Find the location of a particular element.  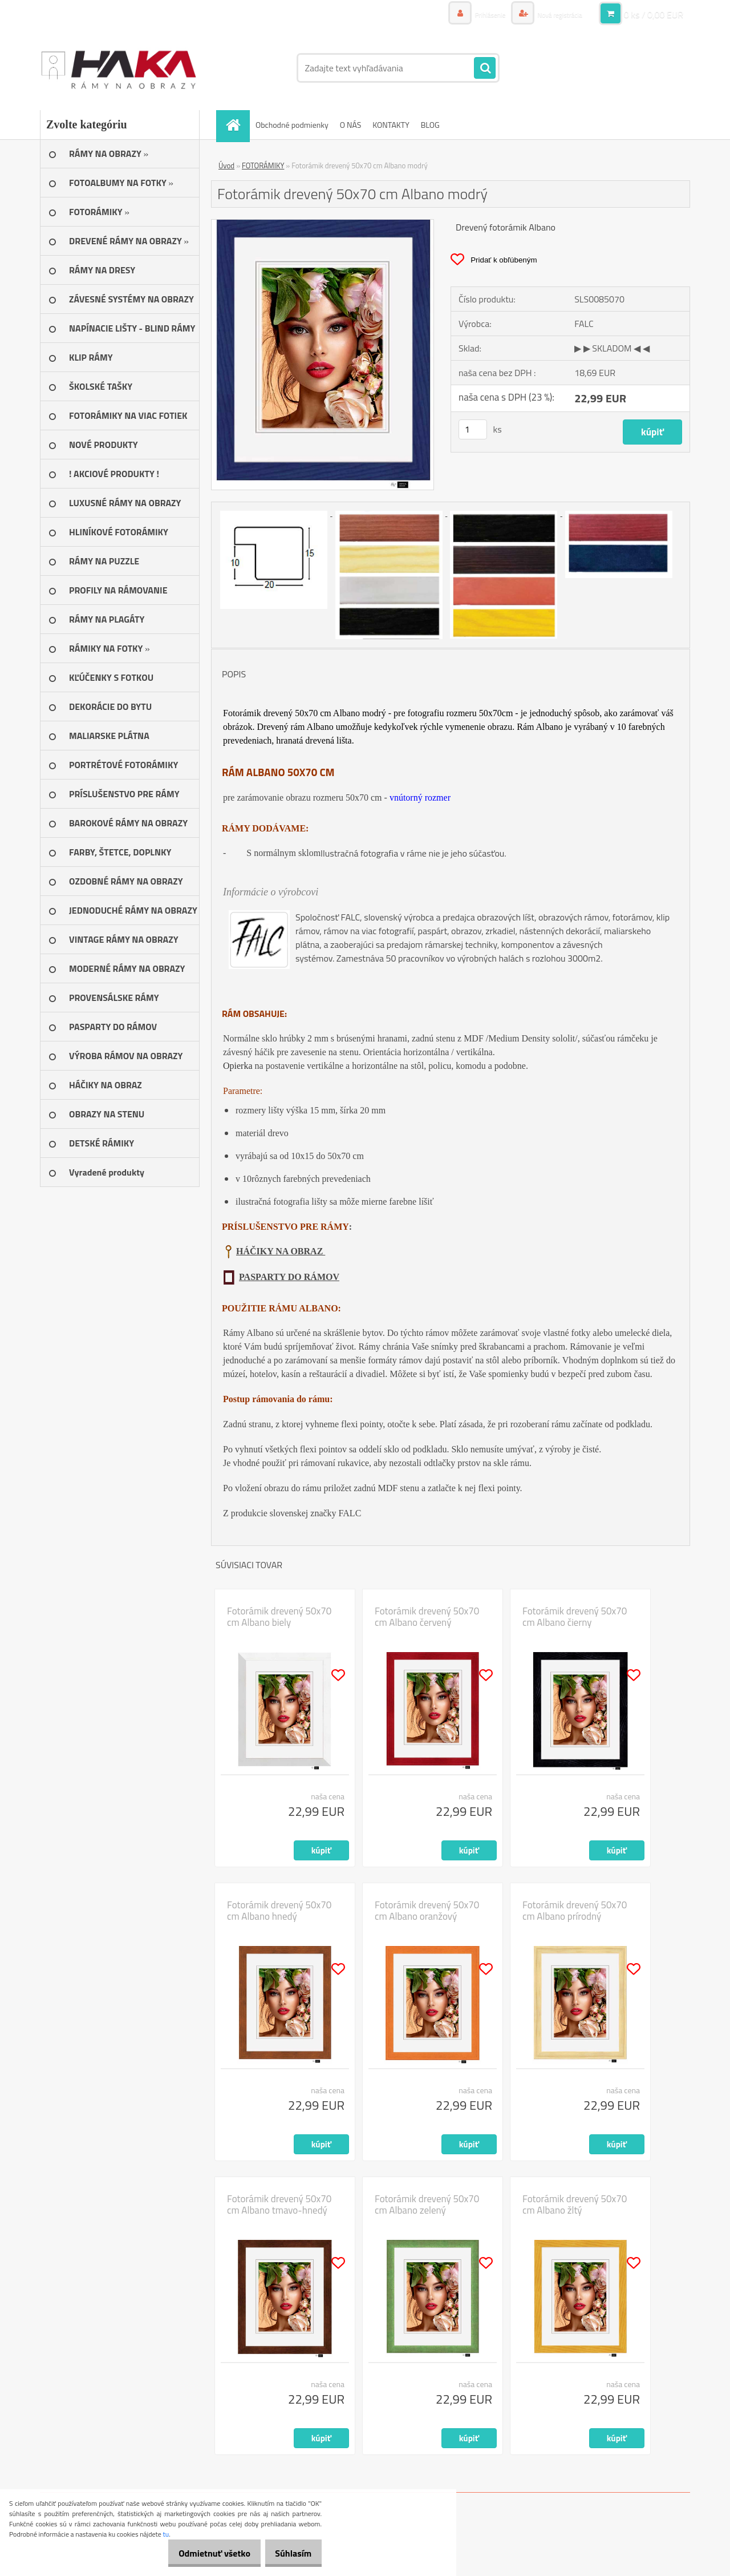

HÁČIKY NA OBRAZ is located at coordinates (280, 1251).